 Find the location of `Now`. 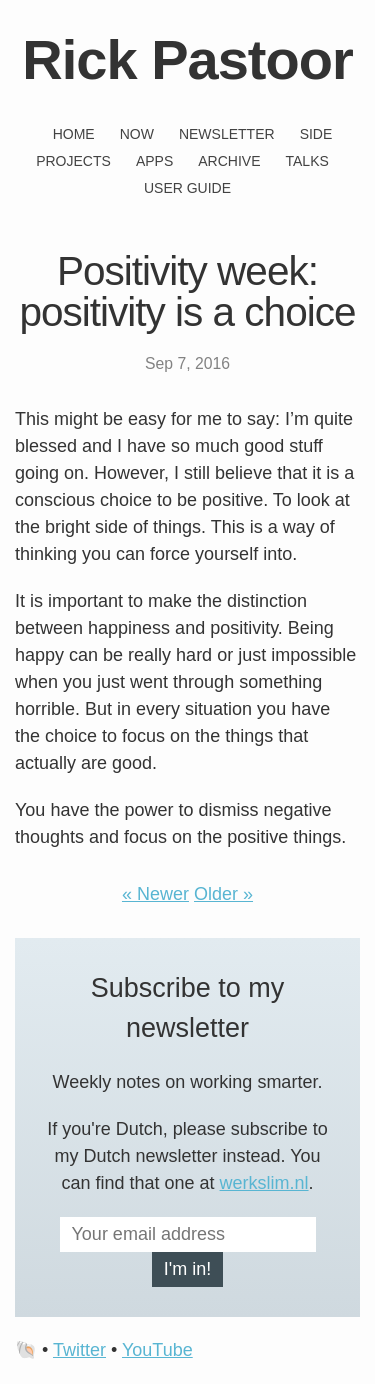

Now is located at coordinates (137, 134).